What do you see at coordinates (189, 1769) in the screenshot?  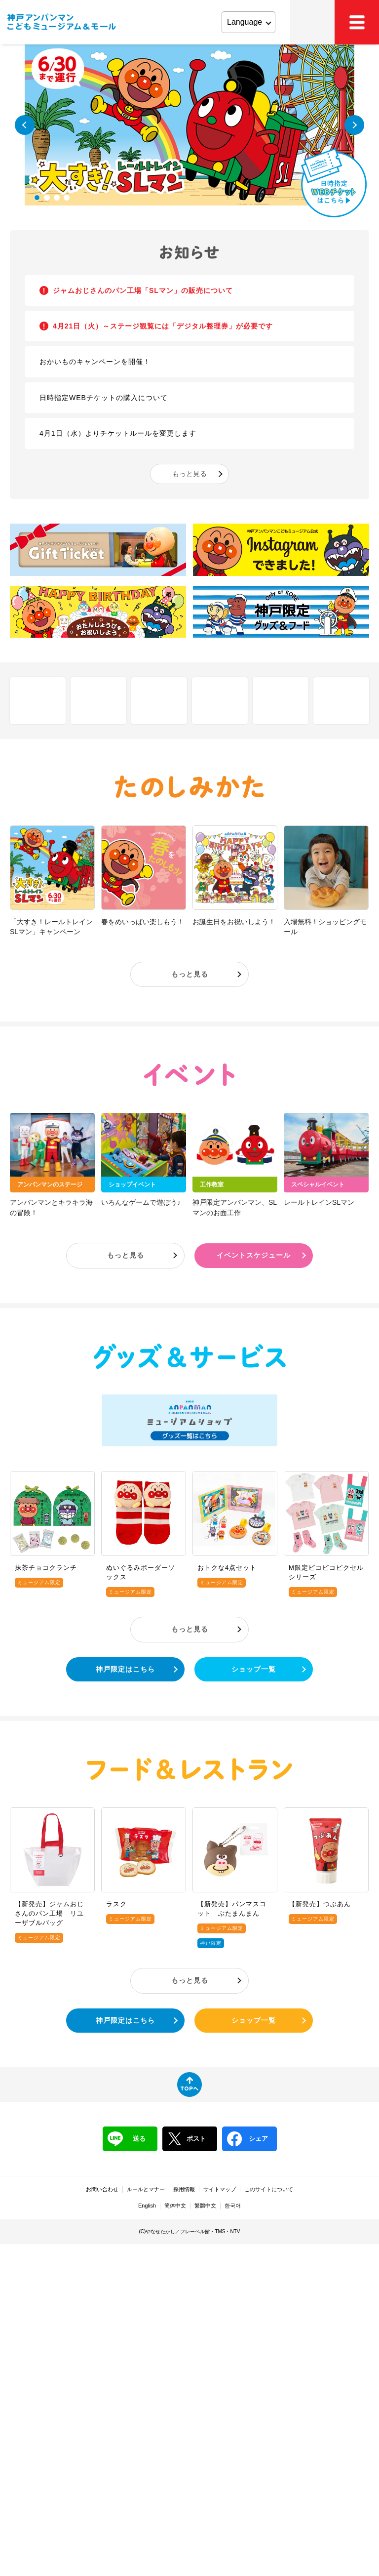 I see `フード＆レストラン` at bounding box center [189, 1769].